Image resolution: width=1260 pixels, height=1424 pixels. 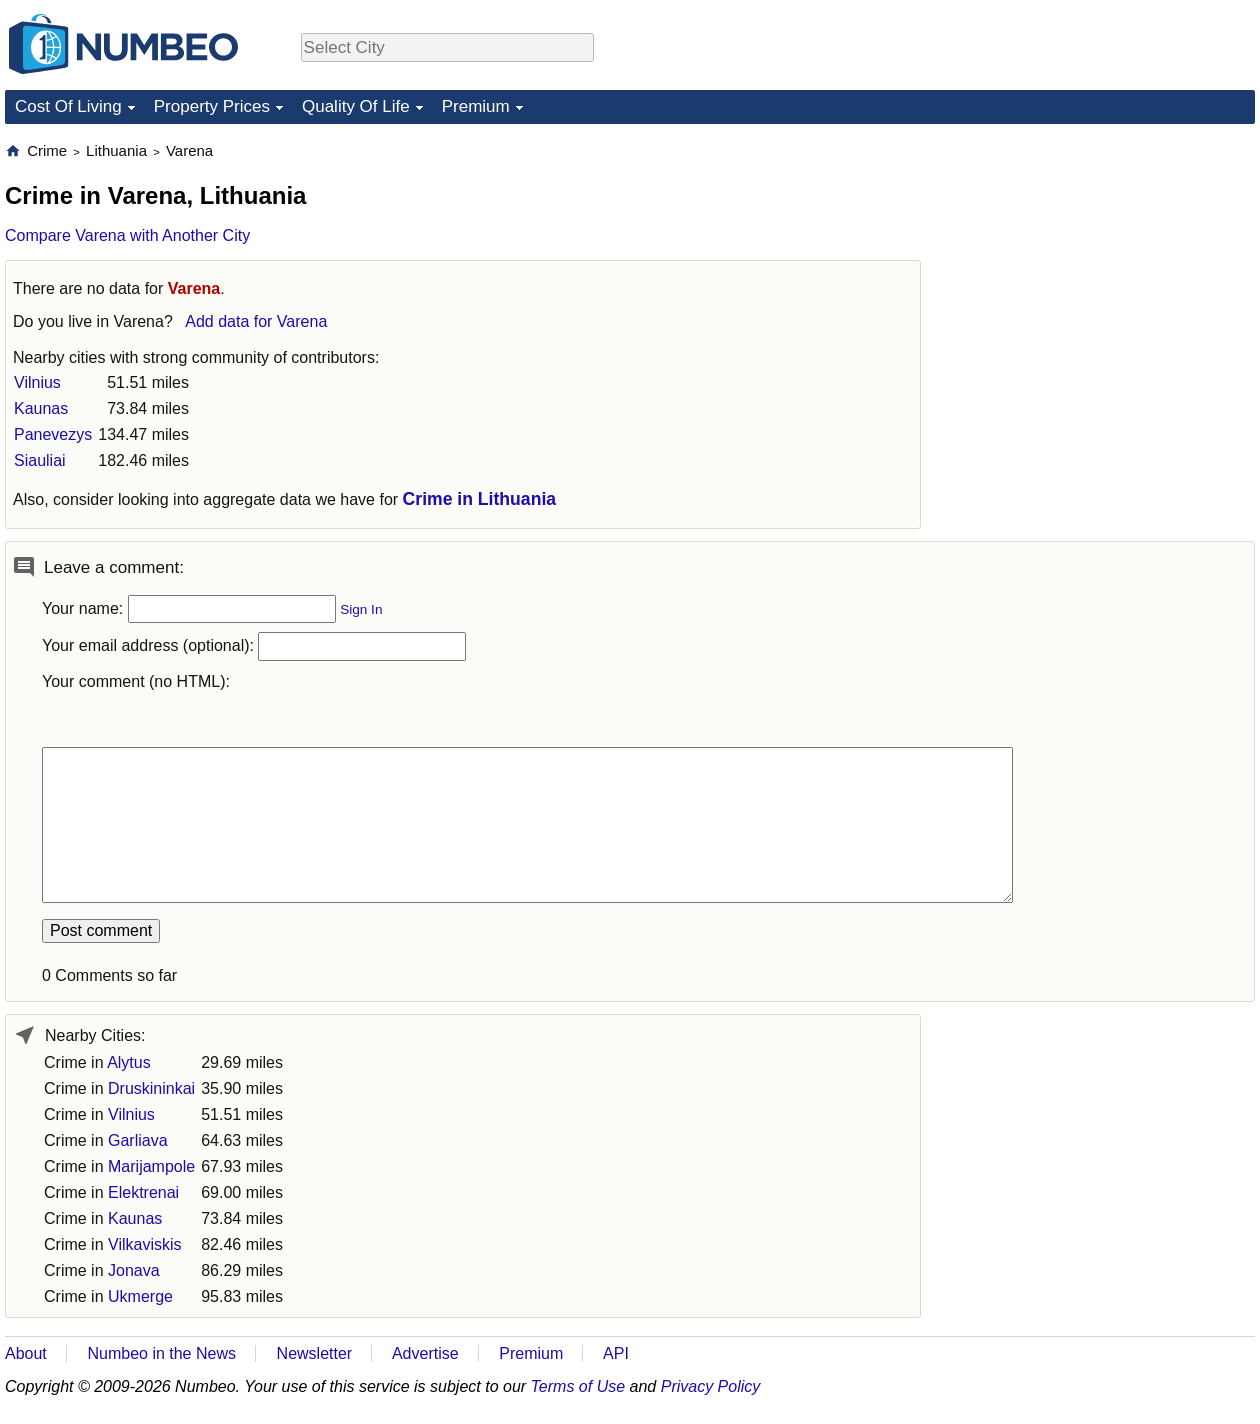 What do you see at coordinates (40, 460) in the screenshot?
I see `Siauliai` at bounding box center [40, 460].